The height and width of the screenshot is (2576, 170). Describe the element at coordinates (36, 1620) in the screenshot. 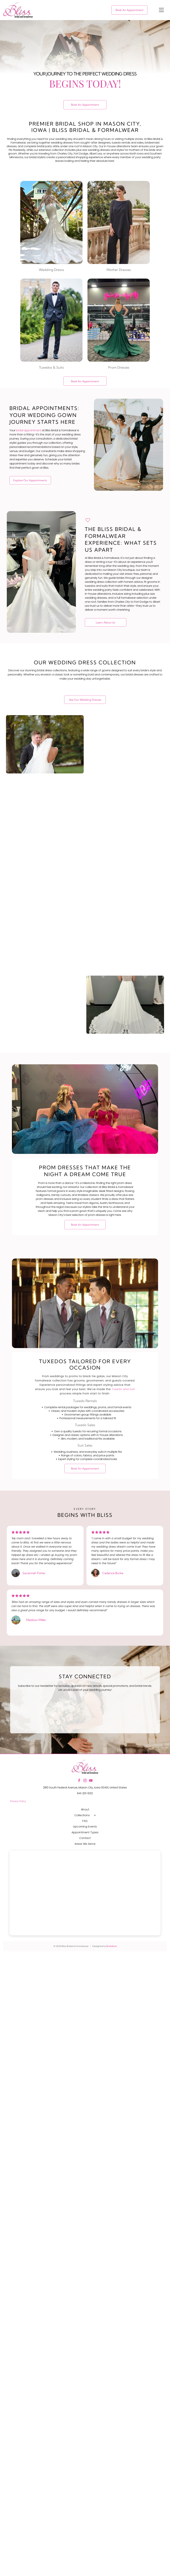

I see `Madison Miller` at that location.